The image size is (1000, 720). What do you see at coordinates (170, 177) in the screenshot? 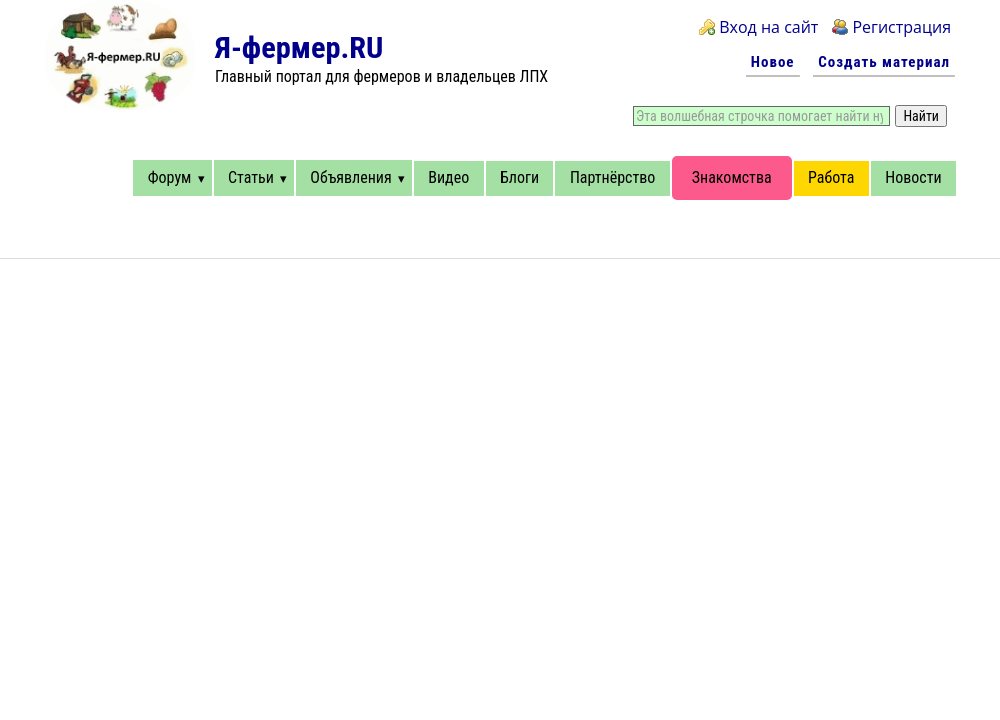
I see `Форум` at bounding box center [170, 177].